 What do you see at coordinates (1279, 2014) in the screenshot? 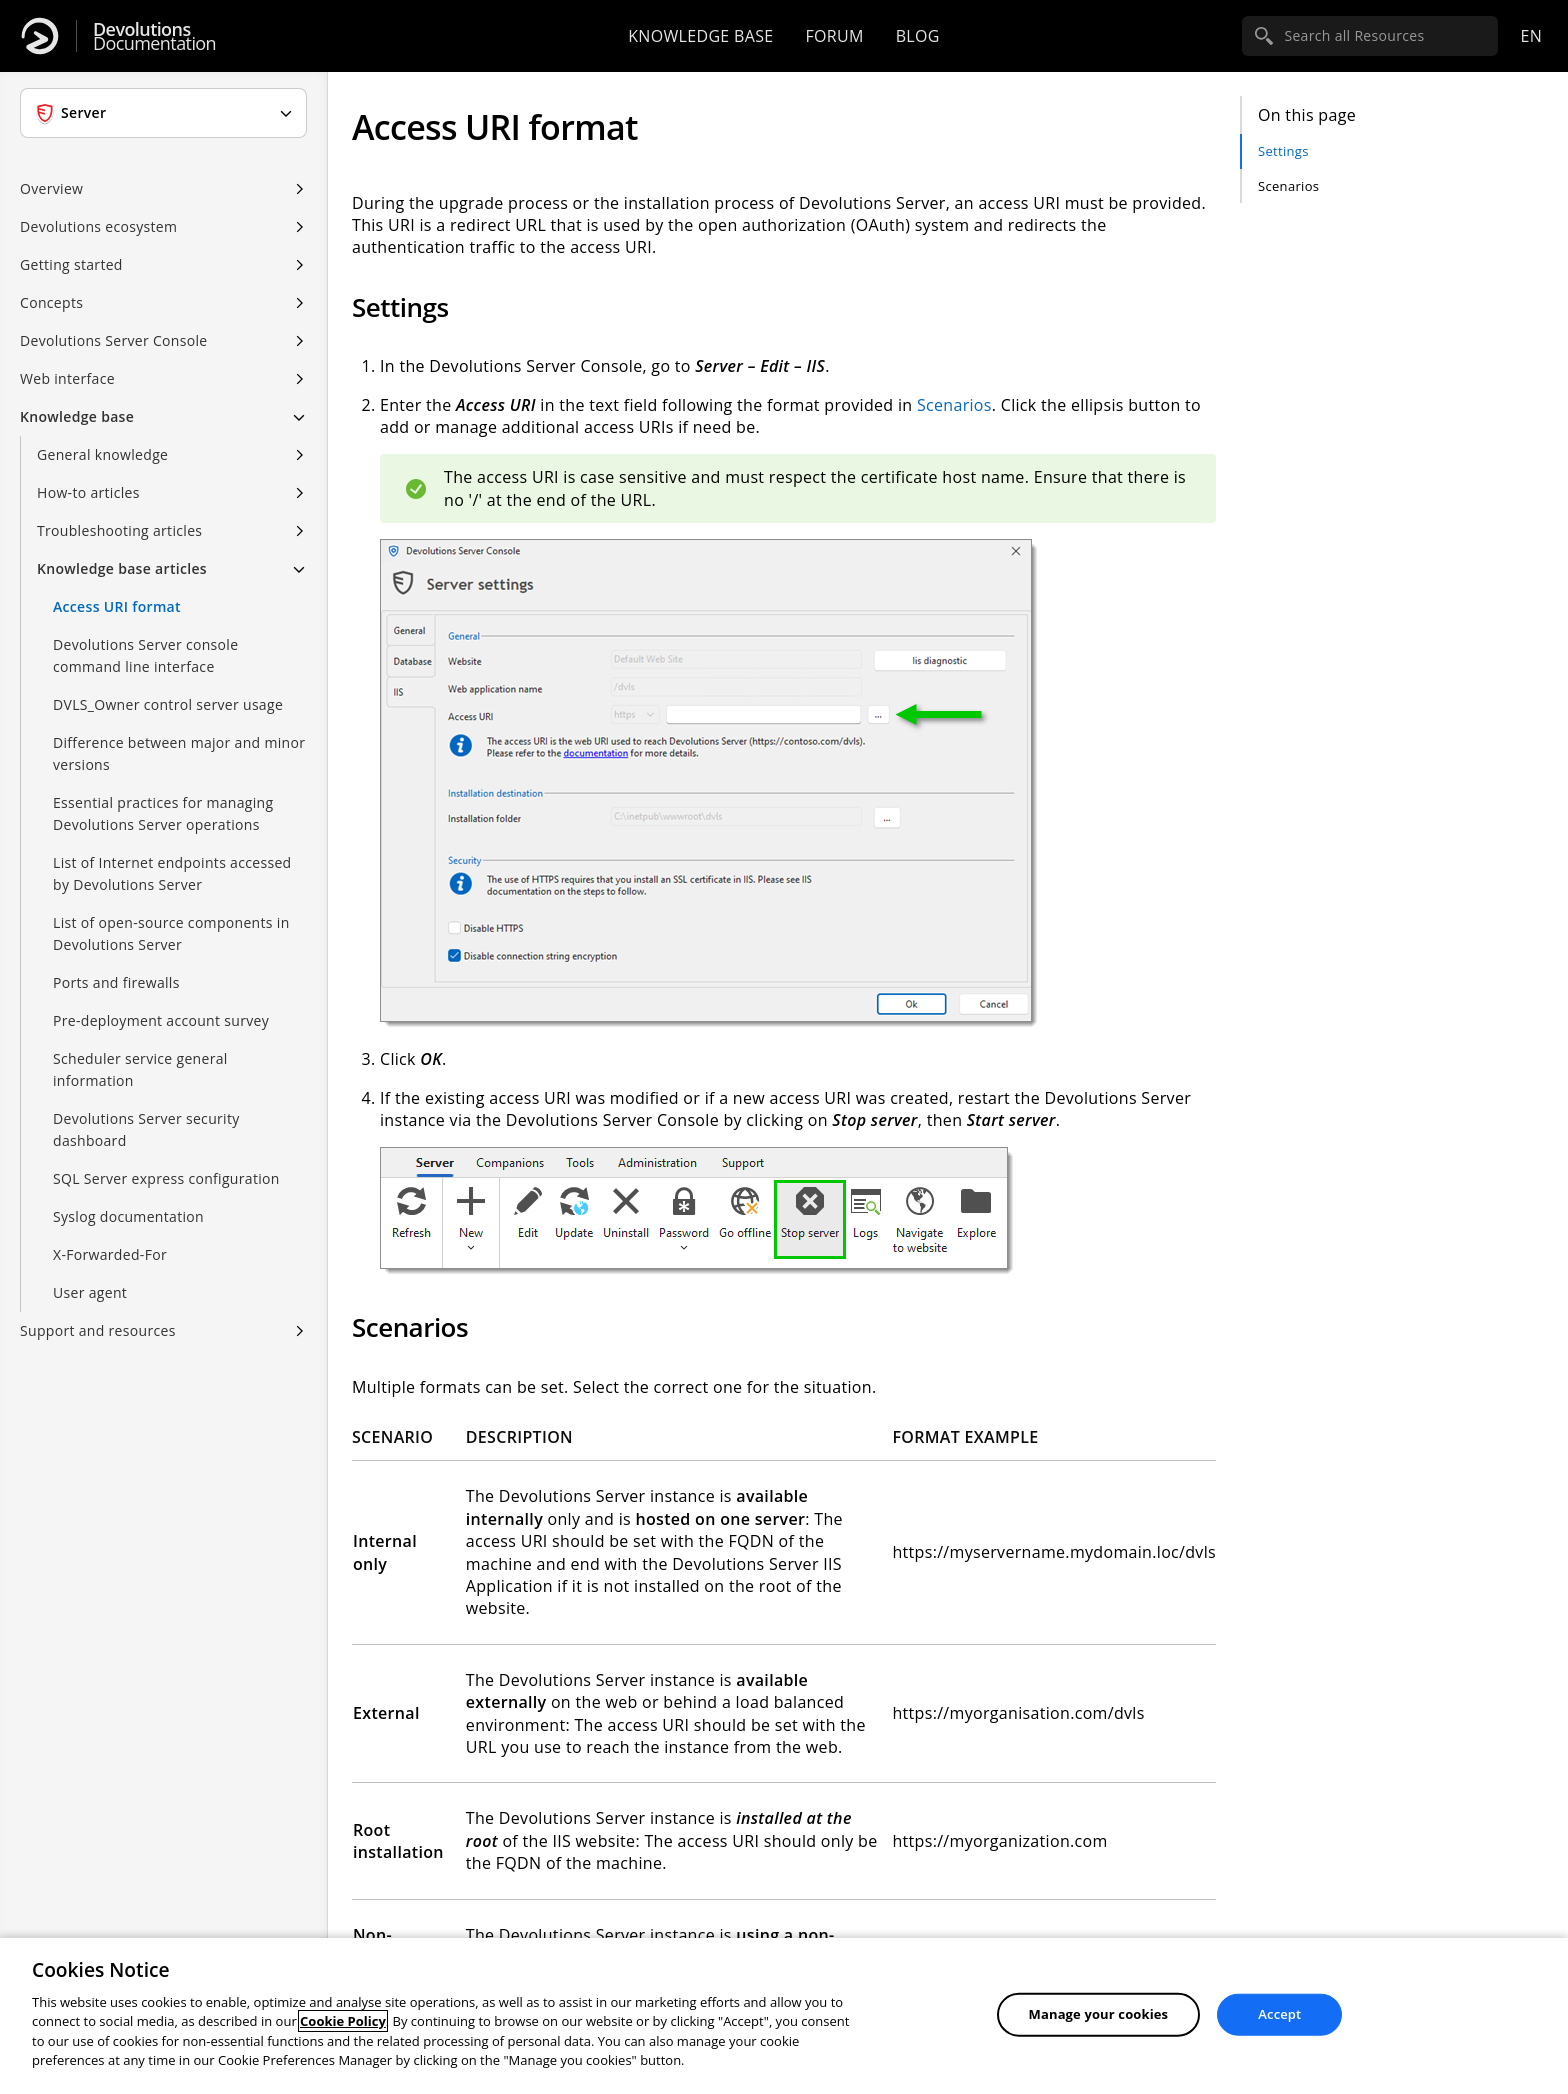
I see `Accept` at bounding box center [1279, 2014].